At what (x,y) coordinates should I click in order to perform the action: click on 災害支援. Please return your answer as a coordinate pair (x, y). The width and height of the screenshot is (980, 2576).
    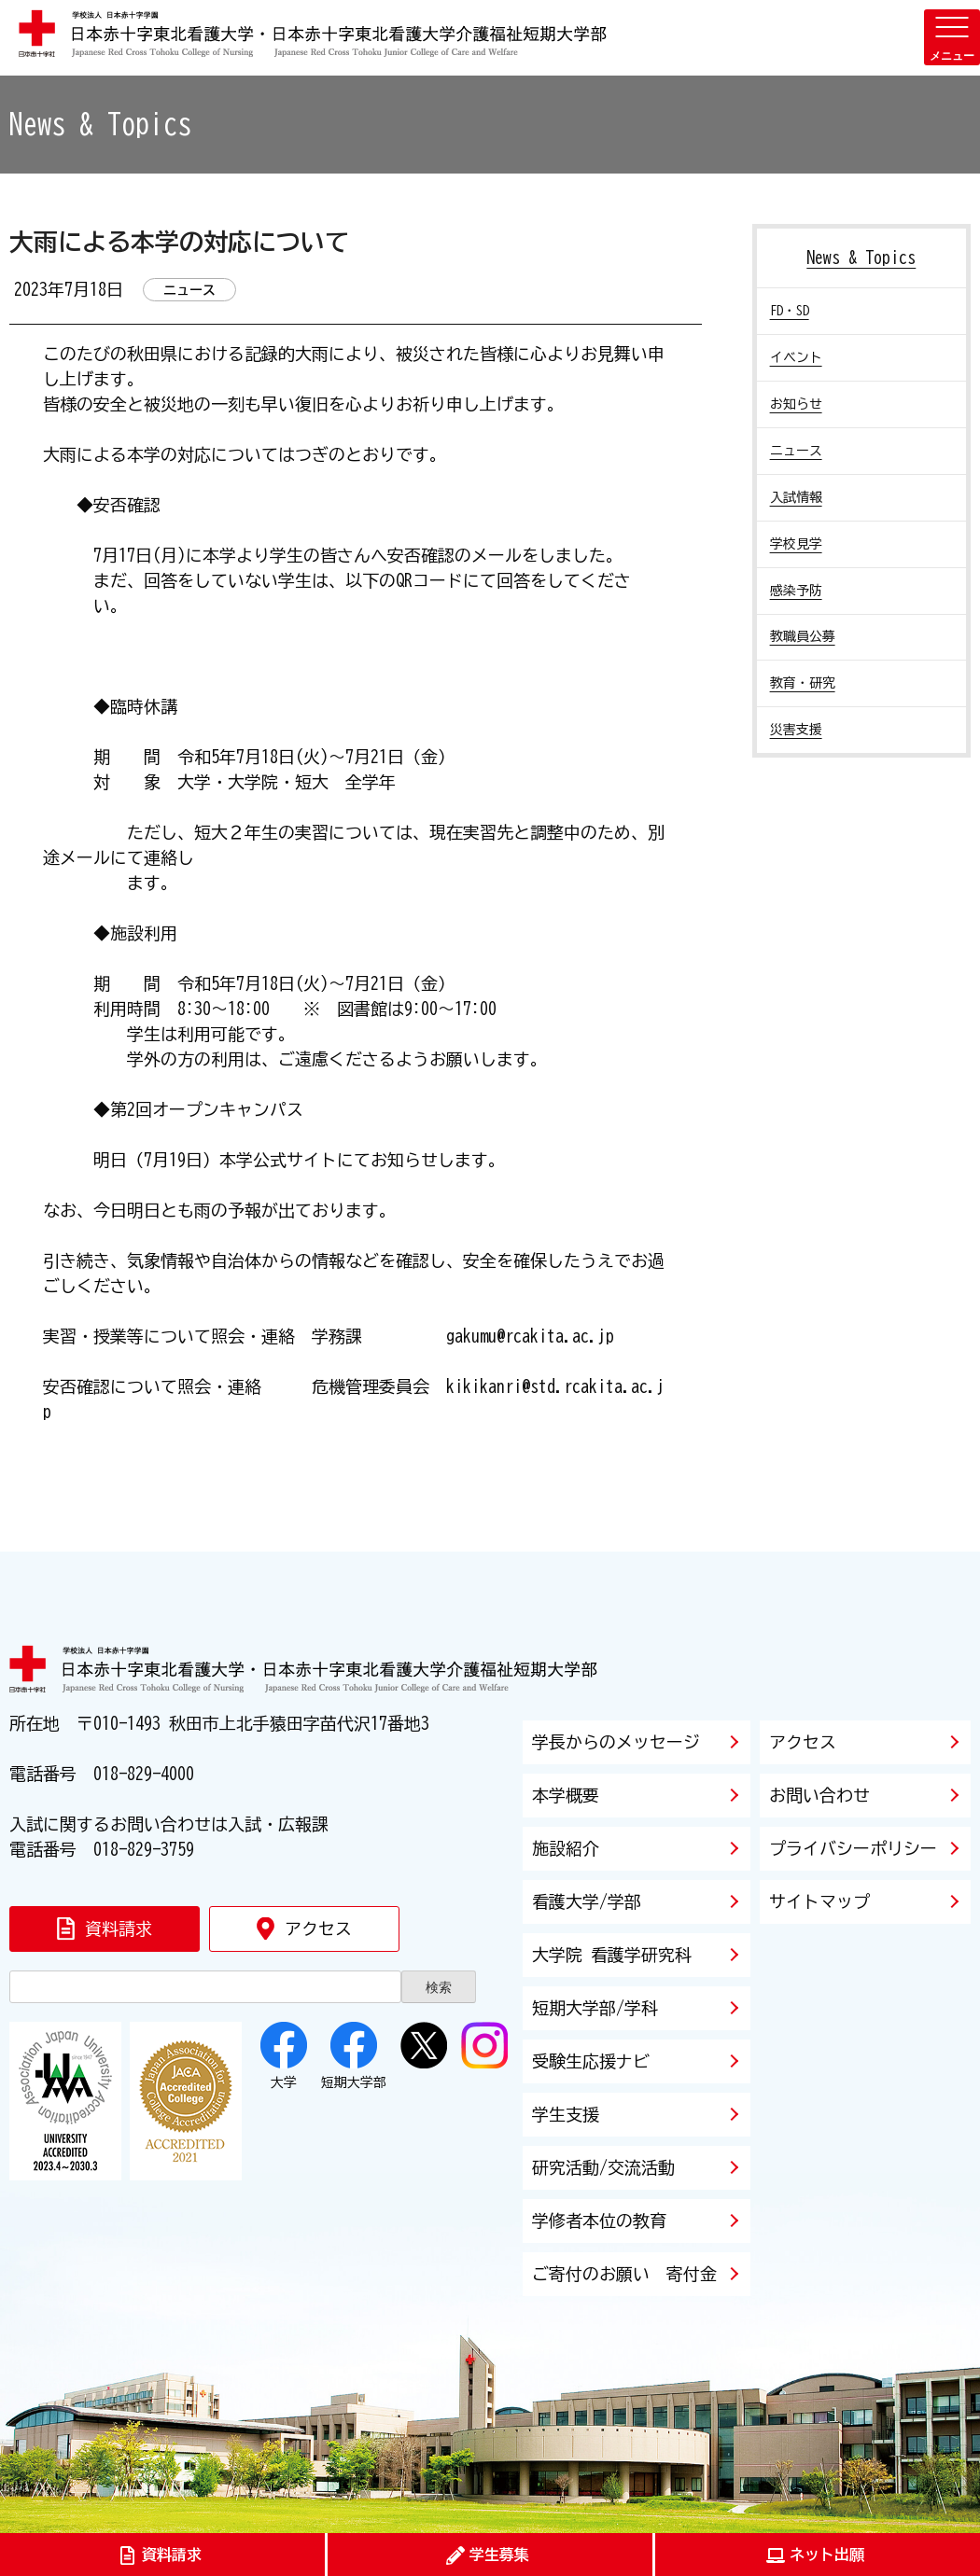
    Looking at the image, I should click on (796, 729).